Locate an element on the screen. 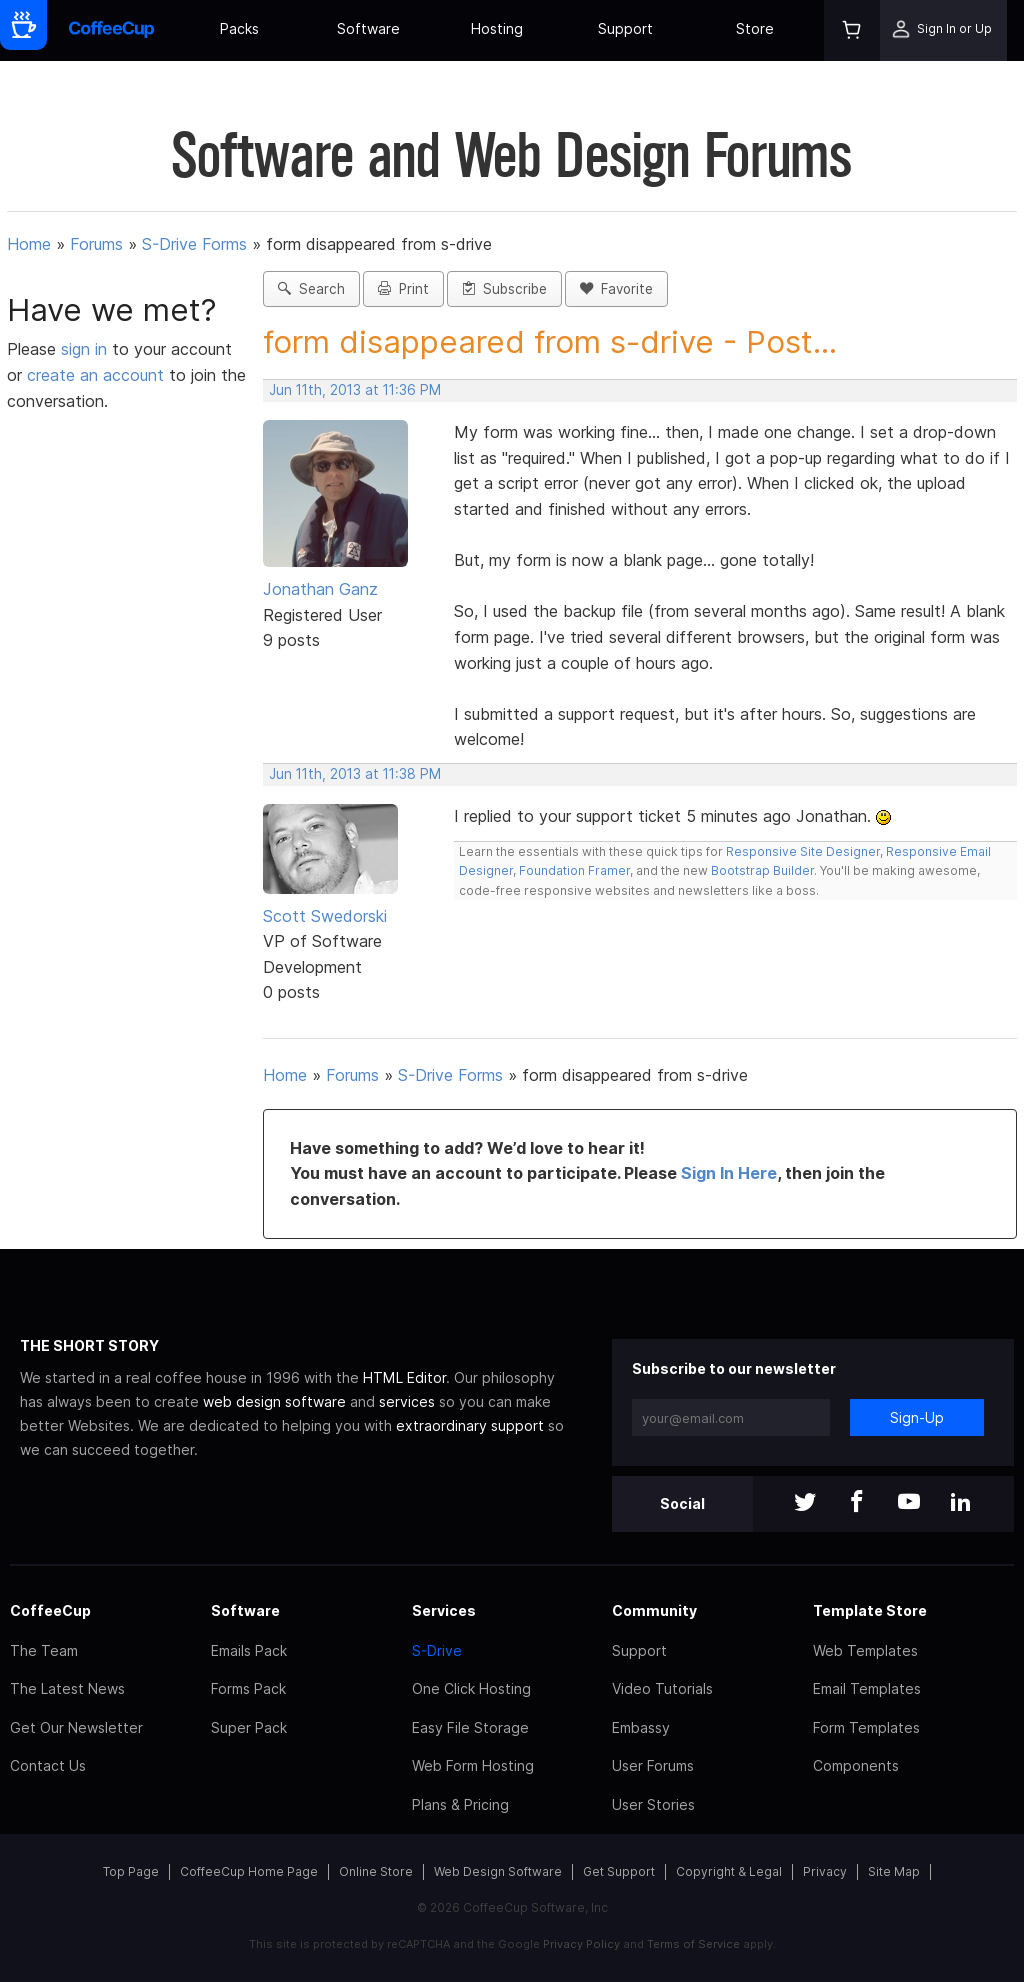  Web Form Hosting is located at coordinates (473, 1765).